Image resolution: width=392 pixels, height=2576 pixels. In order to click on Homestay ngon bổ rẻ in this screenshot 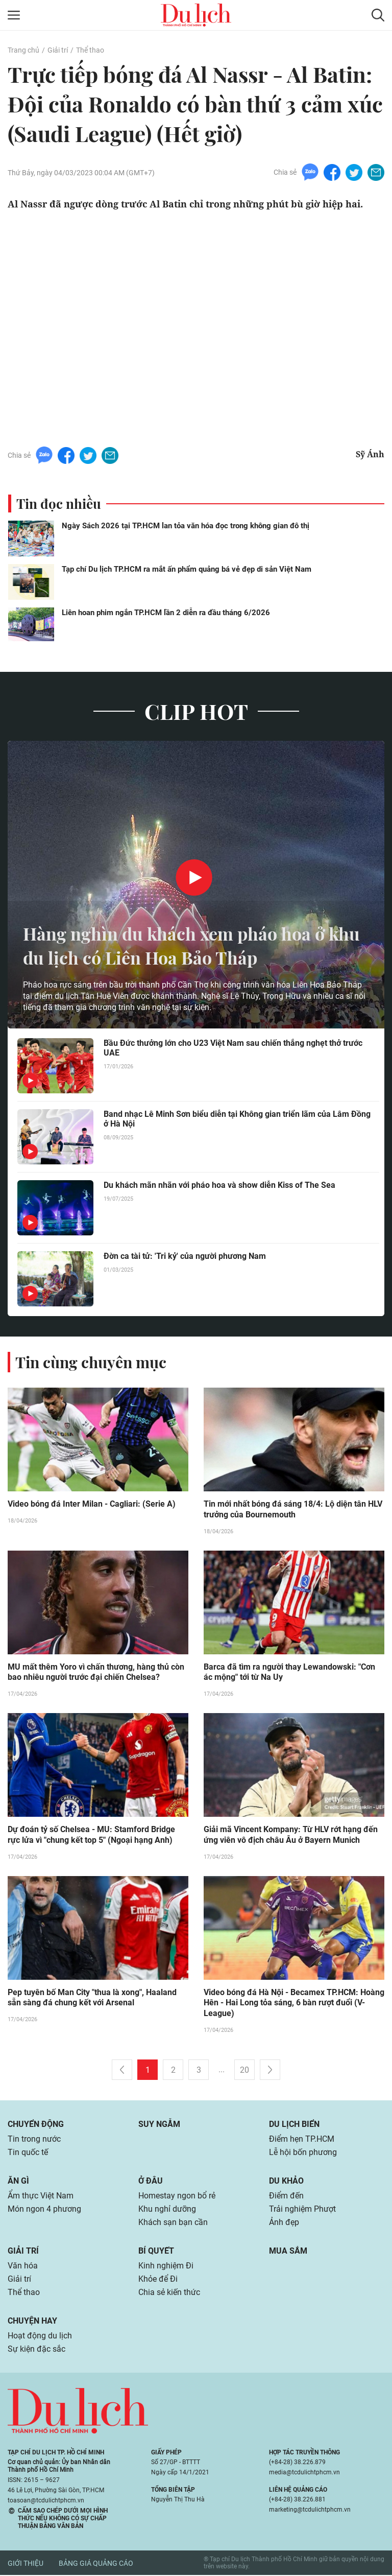, I will do `click(176, 2197)`.